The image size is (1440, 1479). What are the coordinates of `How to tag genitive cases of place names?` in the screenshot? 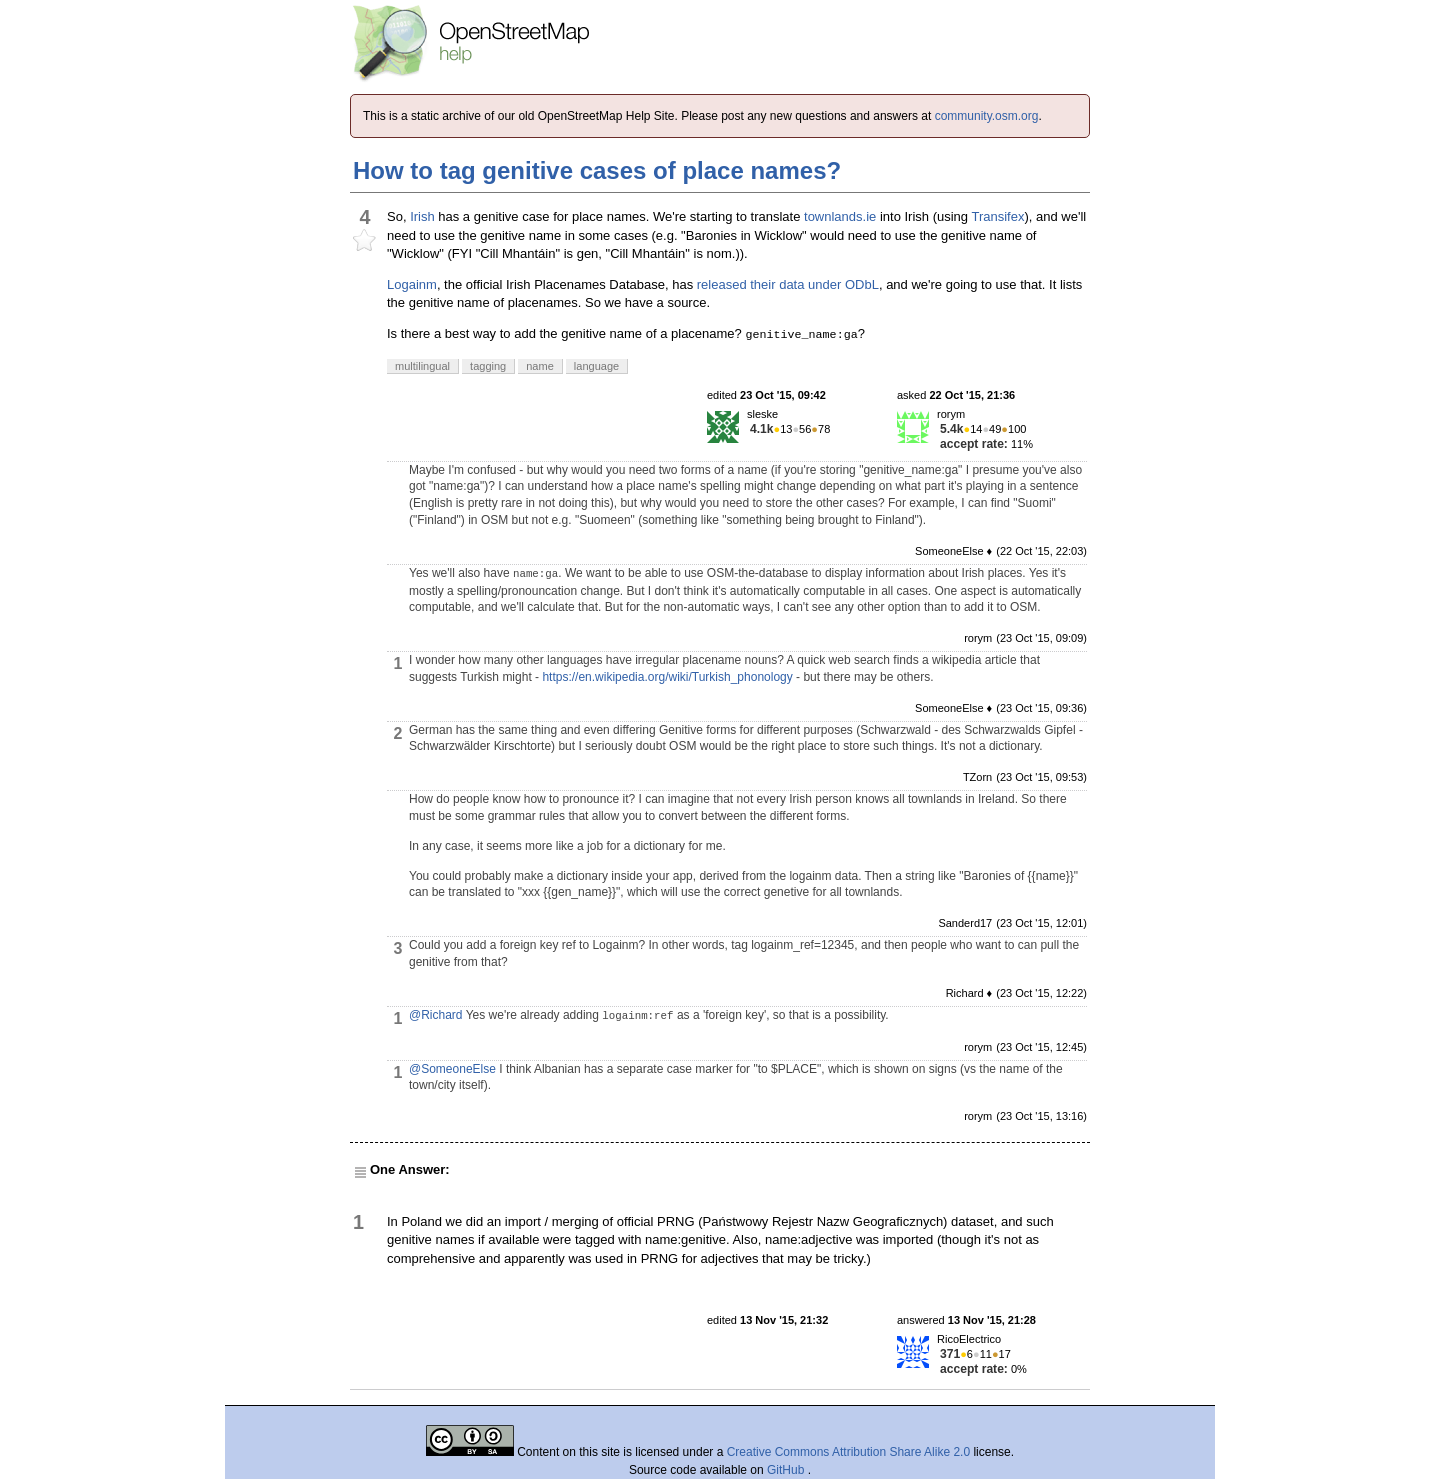 It's located at (597, 170).